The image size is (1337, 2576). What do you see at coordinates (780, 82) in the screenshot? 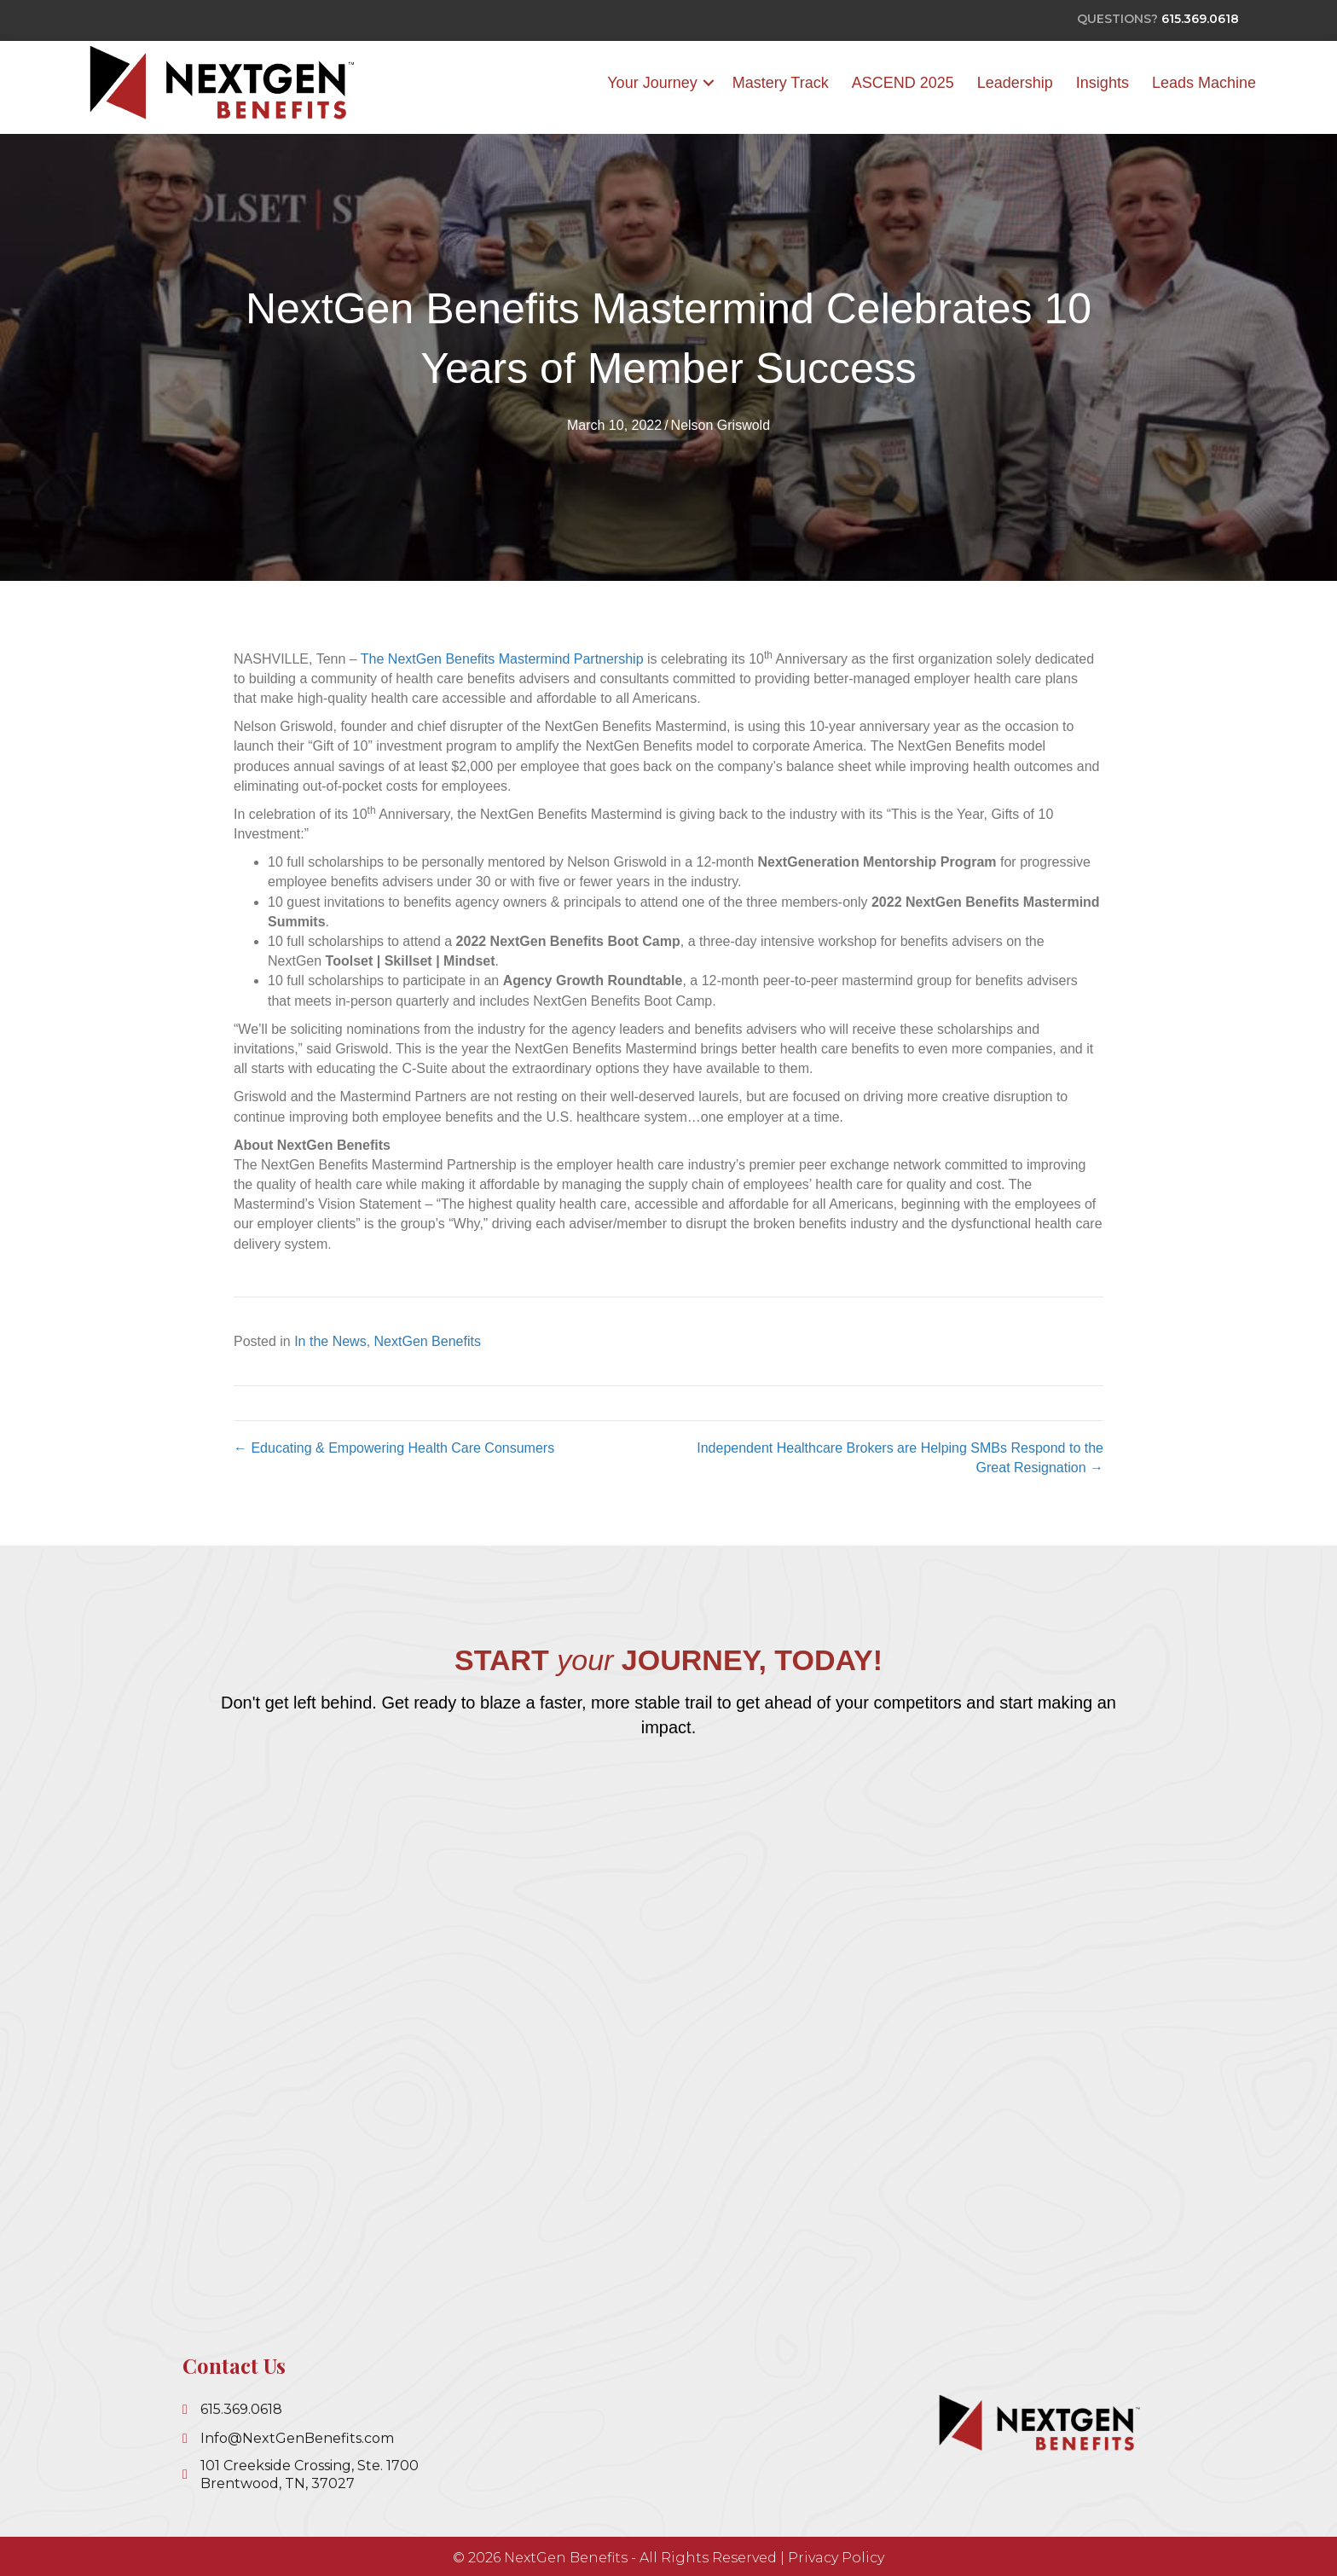
I see `Mastery Track` at bounding box center [780, 82].